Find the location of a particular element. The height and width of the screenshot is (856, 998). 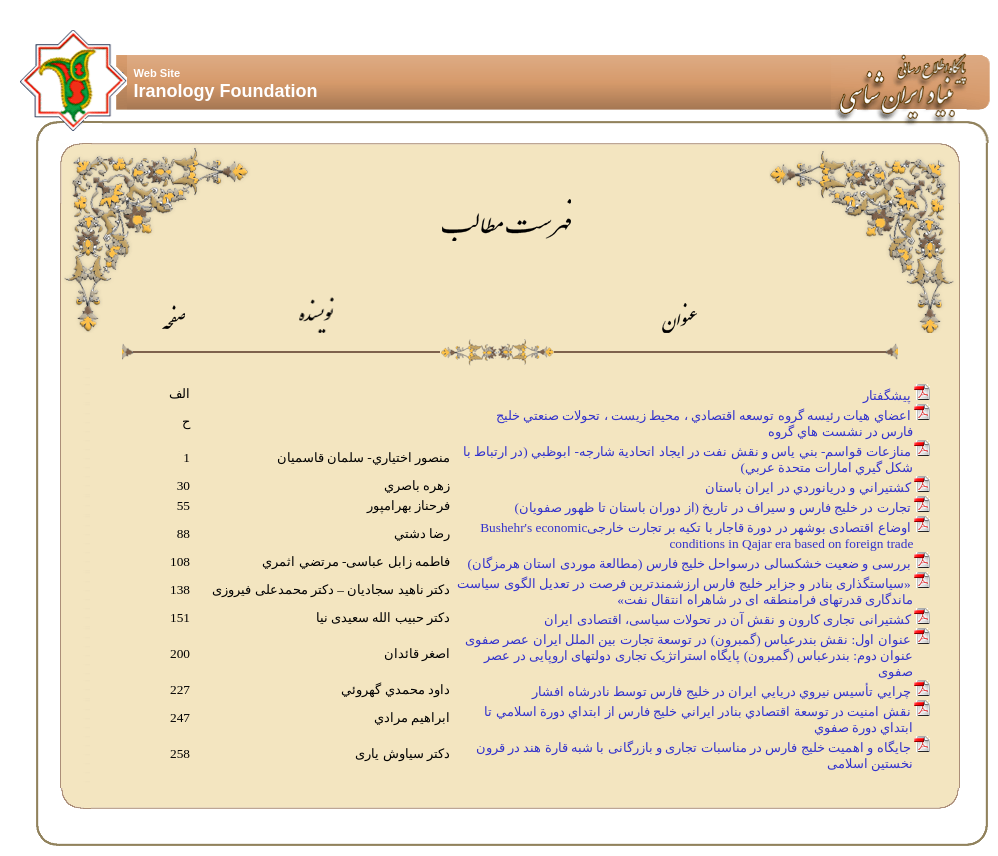

چرايي تأسيس نيروي دريايي ايران در خليج فارس توسط نادرشاه افشار is located at coordinates (721, 691).